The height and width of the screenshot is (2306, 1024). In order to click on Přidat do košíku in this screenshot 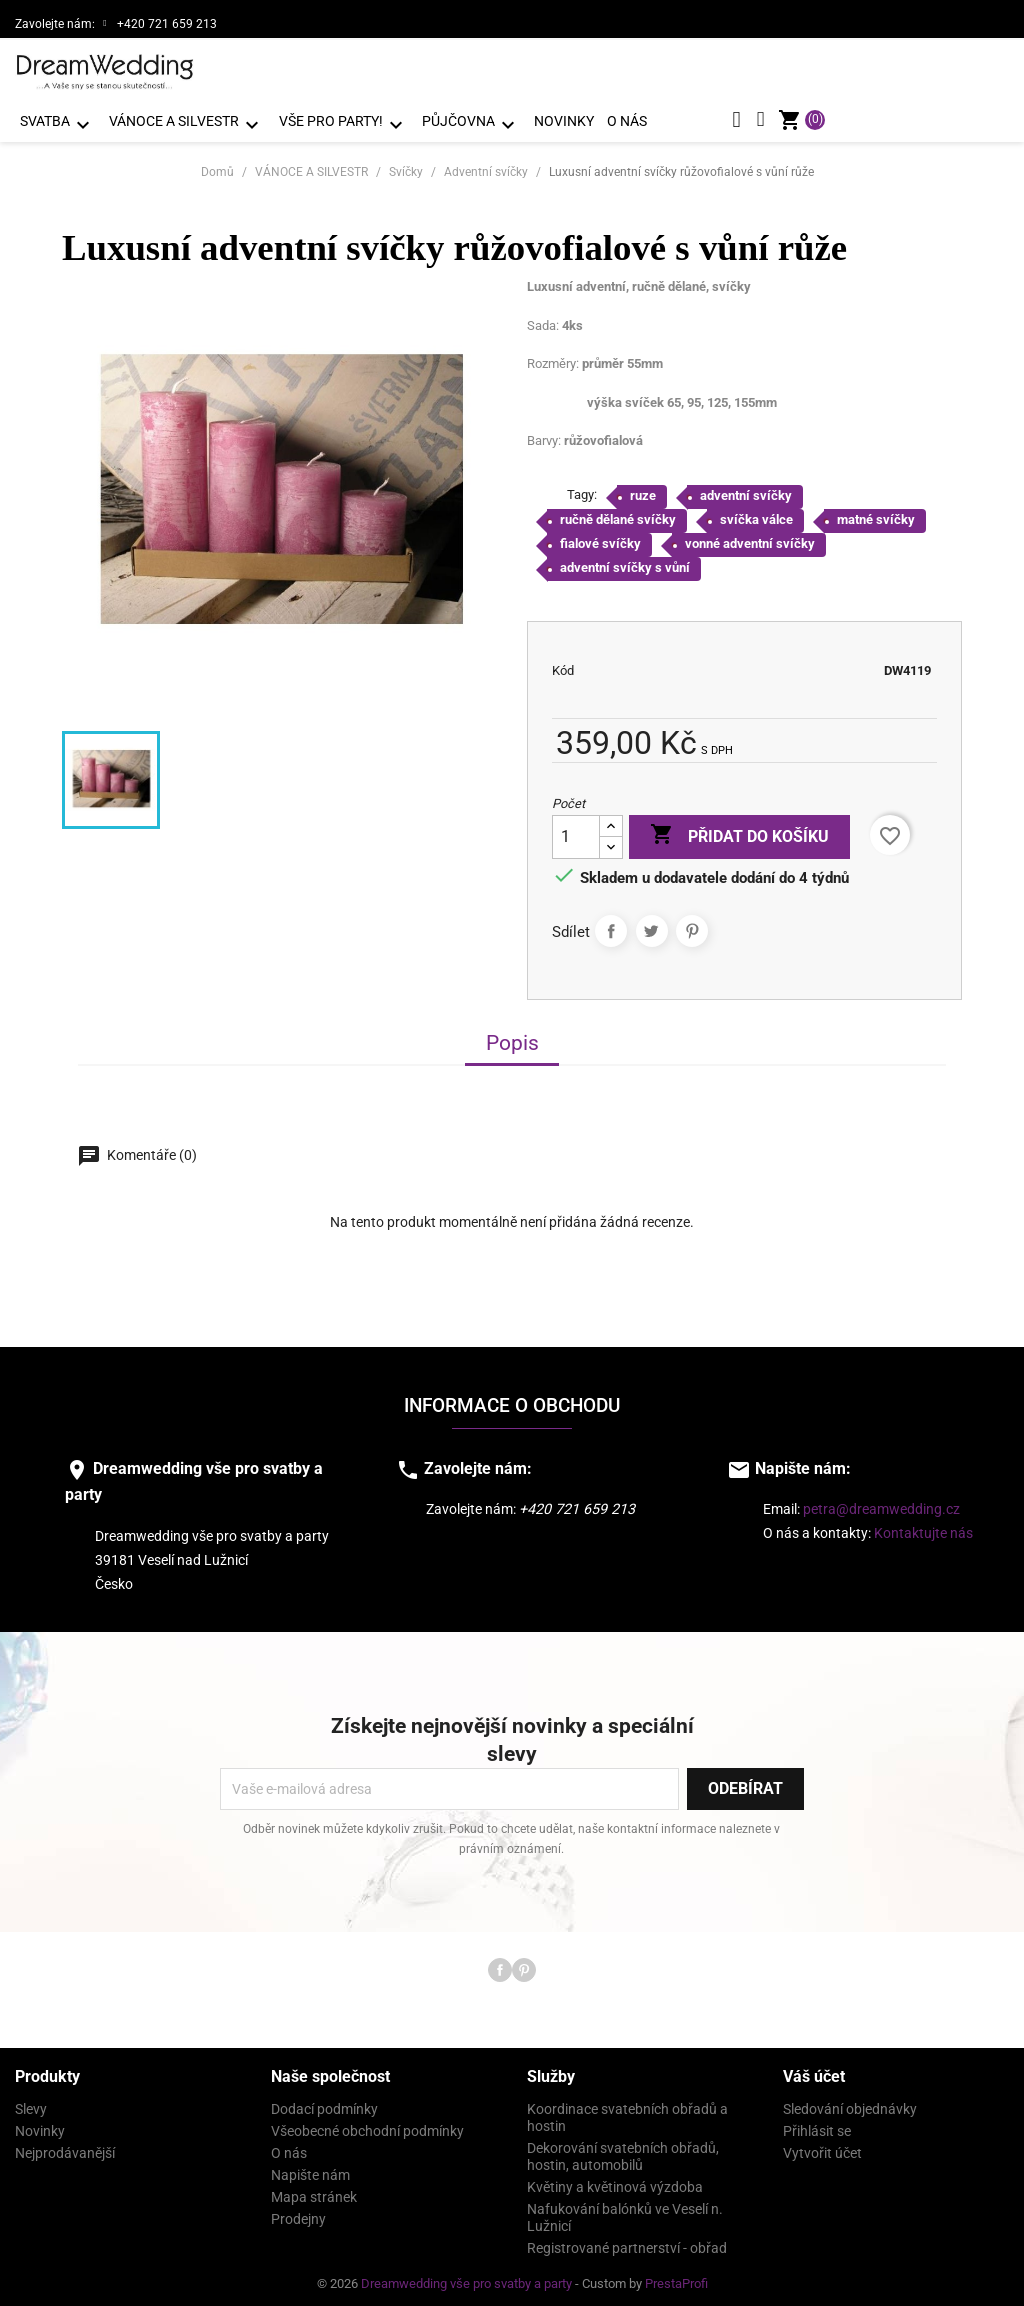, I will do `click(739, 831)`.